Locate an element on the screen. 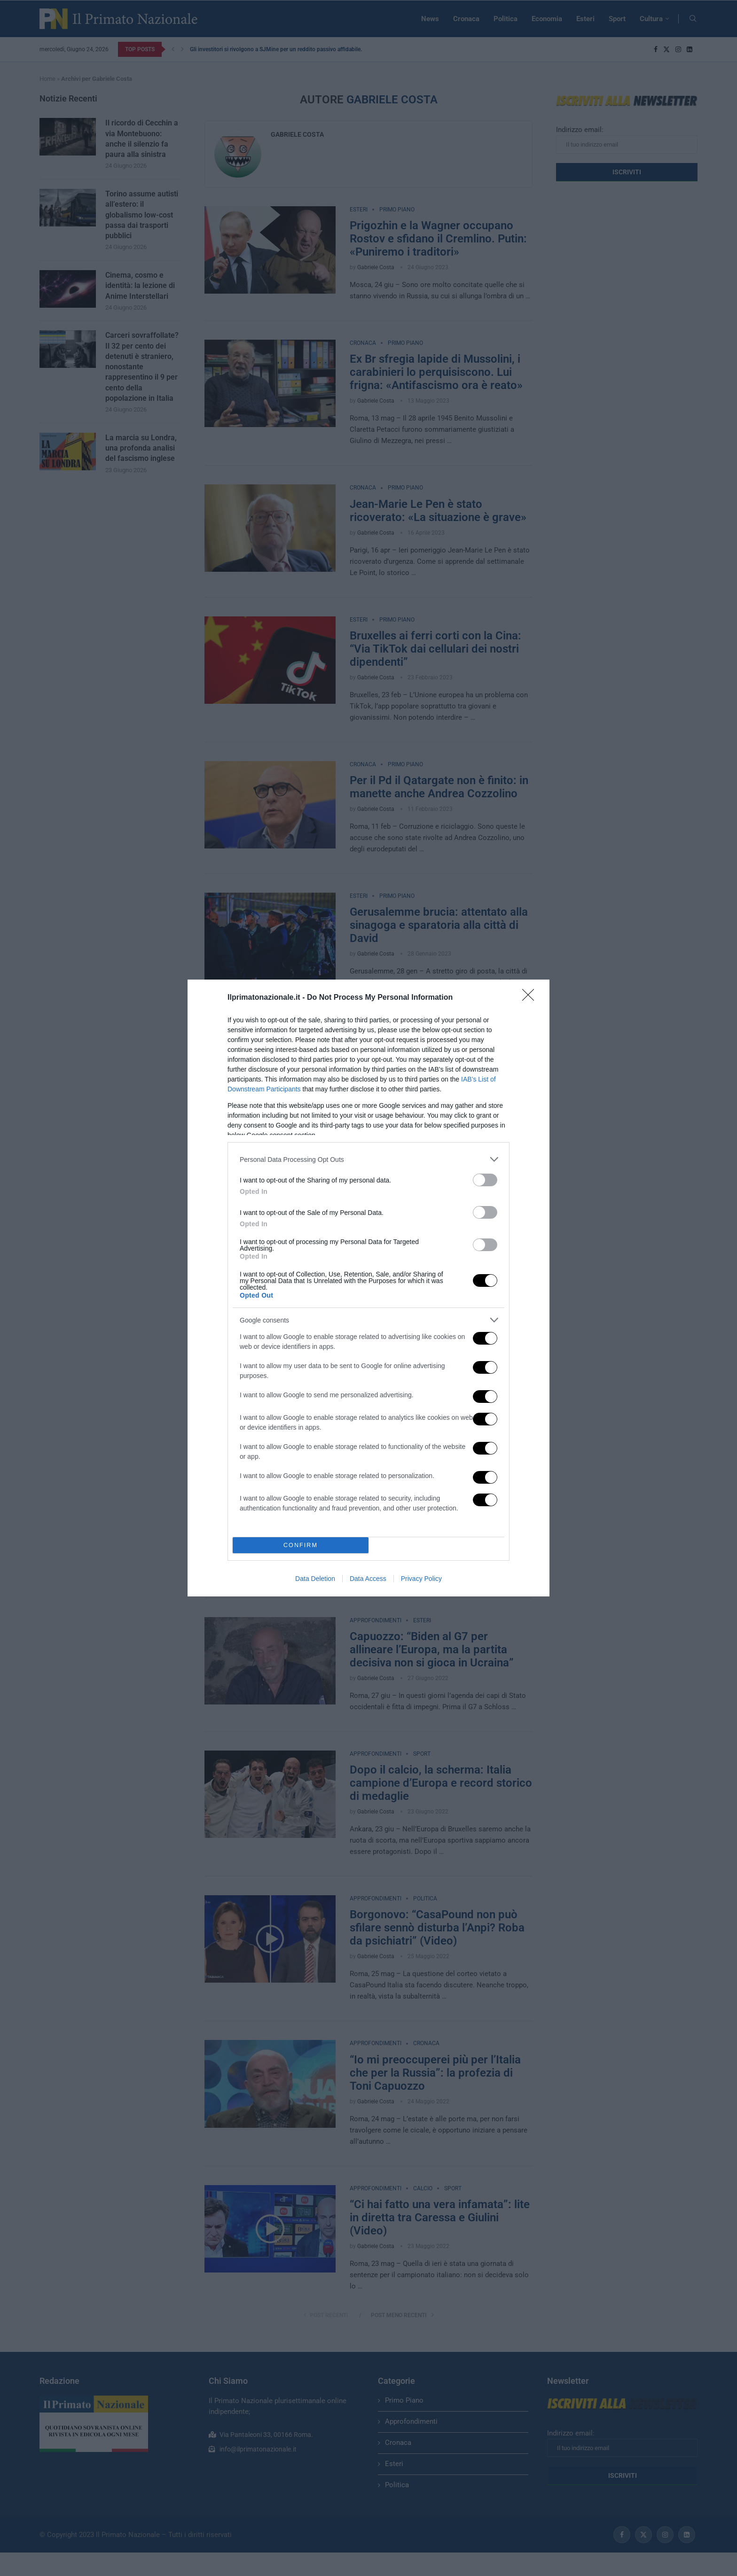 The image size is (737, 2576). CONFIRM is located at coordinates (300, 1545).